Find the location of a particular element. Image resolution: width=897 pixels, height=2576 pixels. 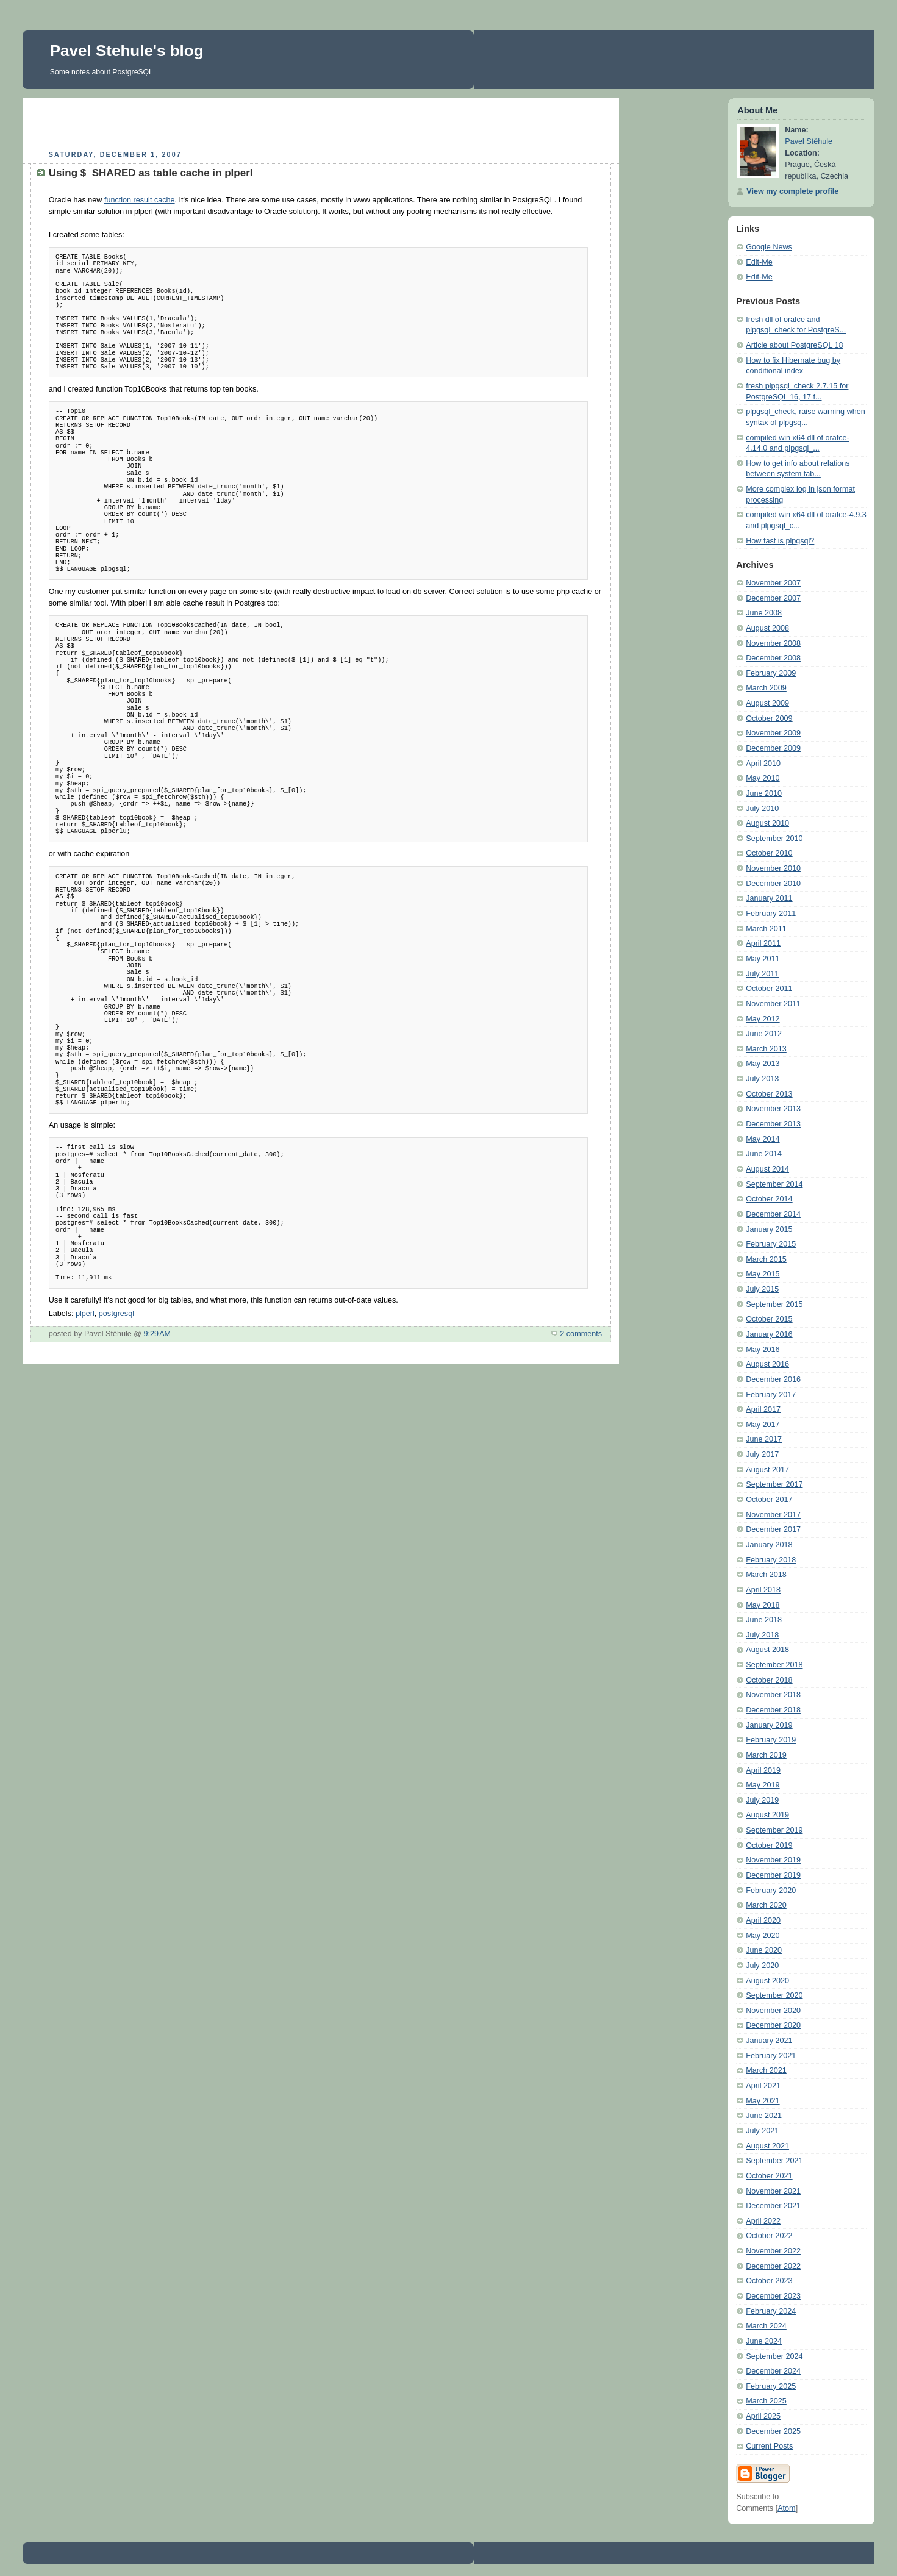

February 2018 is located at coordinates (771, 1560).